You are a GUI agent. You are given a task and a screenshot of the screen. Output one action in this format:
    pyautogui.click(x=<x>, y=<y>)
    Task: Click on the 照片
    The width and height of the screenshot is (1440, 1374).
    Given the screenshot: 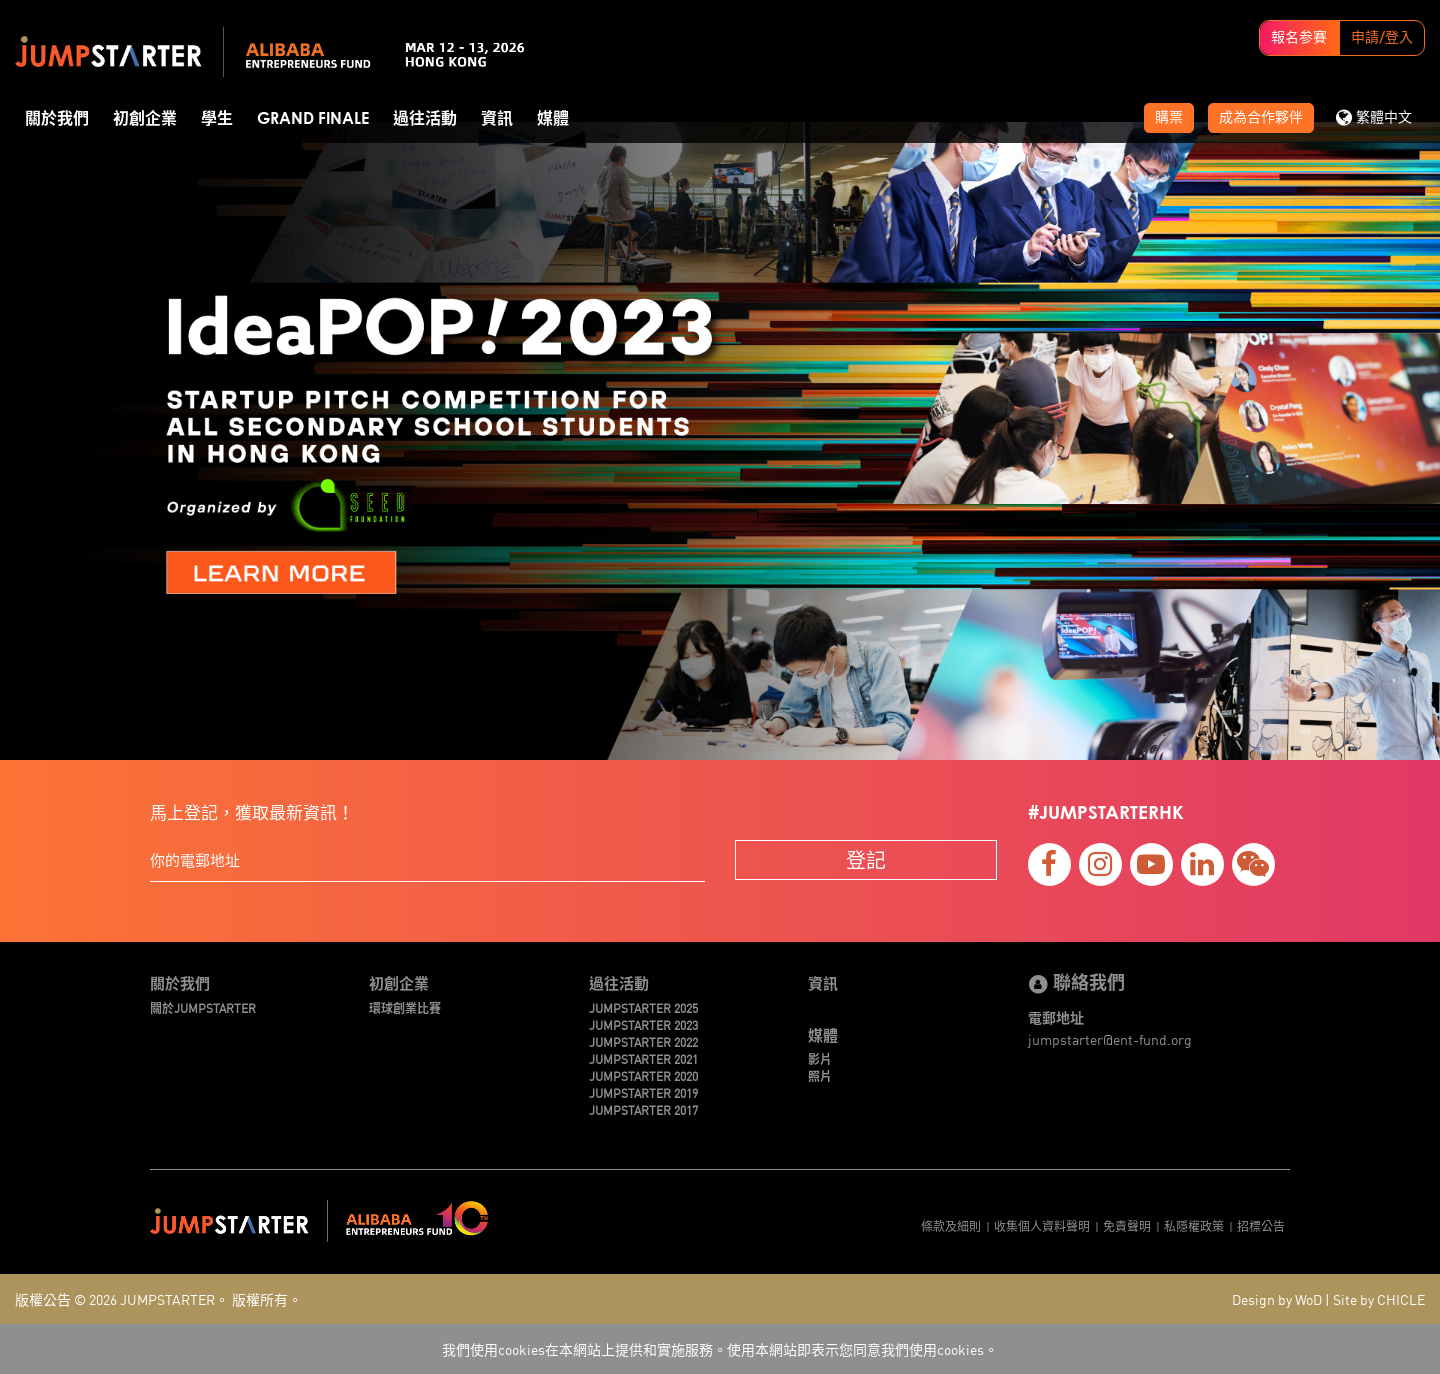 What is the action you would take?
    pyautogui.click(x=820, y=1075)
    